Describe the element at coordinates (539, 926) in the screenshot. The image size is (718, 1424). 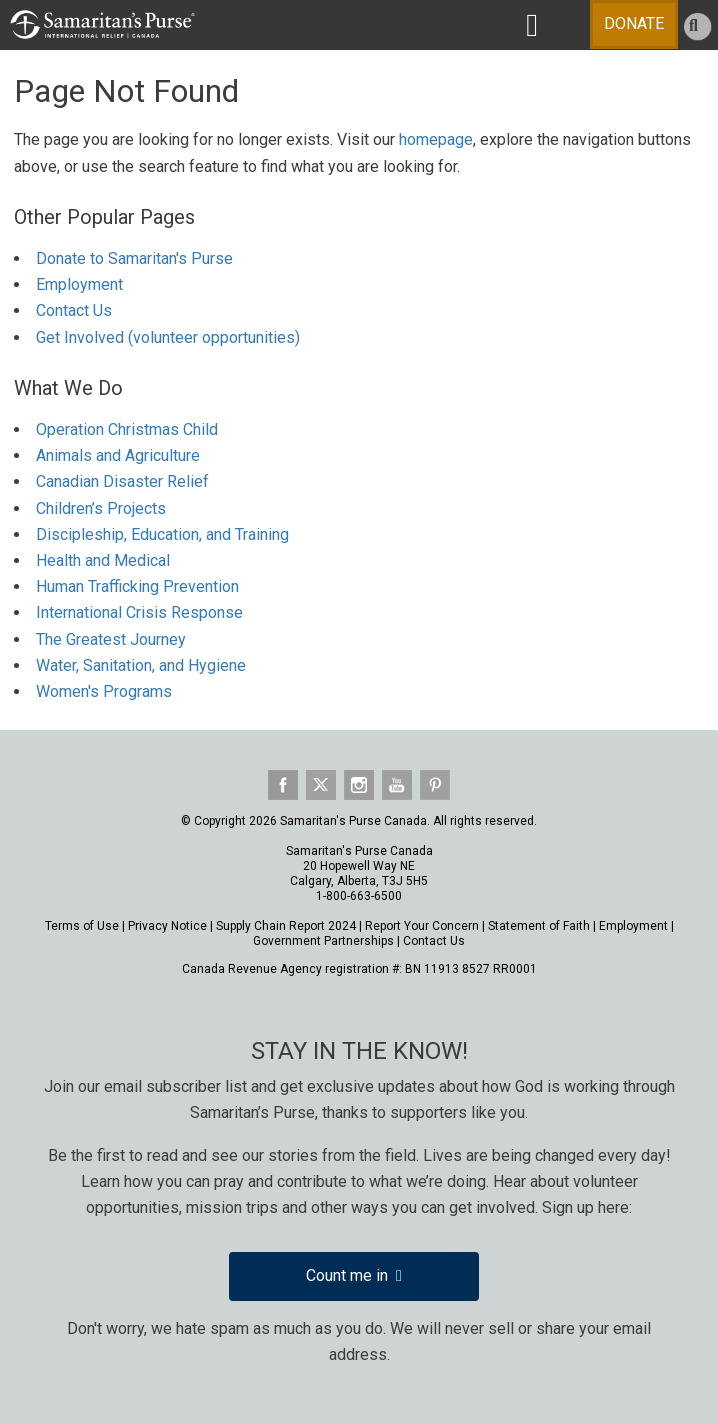
I see `Statement of Faith` at that location.